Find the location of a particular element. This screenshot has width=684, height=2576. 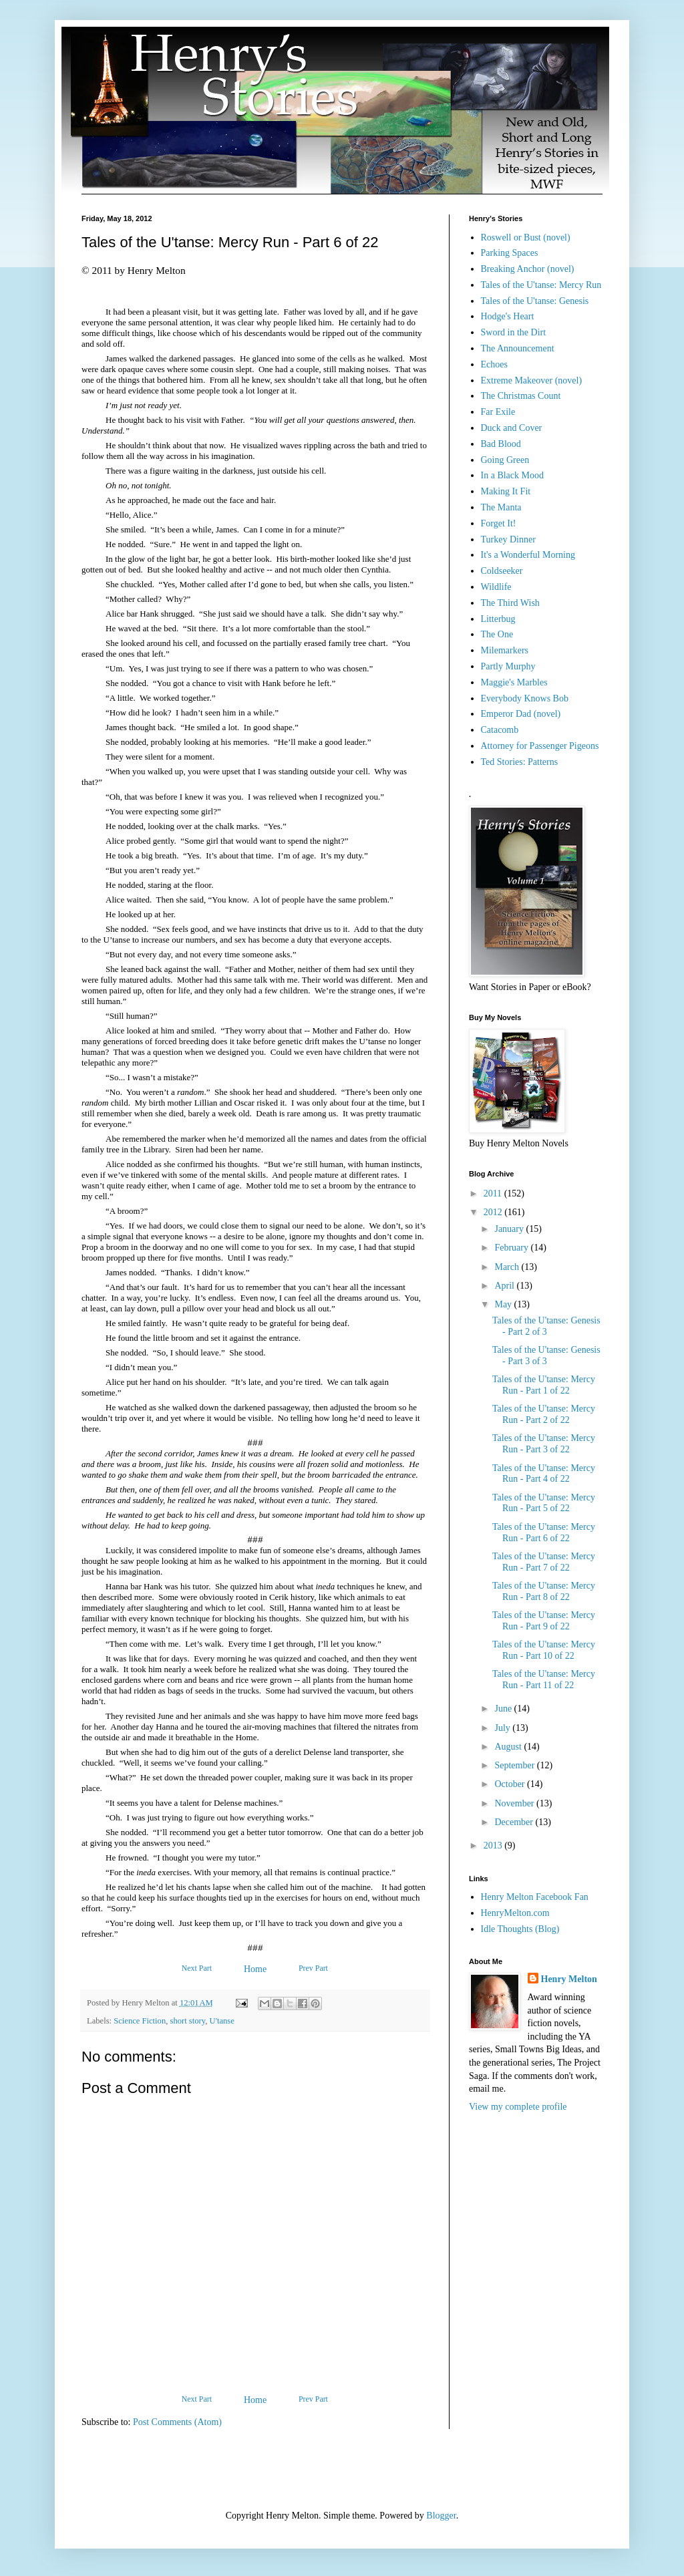

The Third Wish is located at coordinates (510, 603).